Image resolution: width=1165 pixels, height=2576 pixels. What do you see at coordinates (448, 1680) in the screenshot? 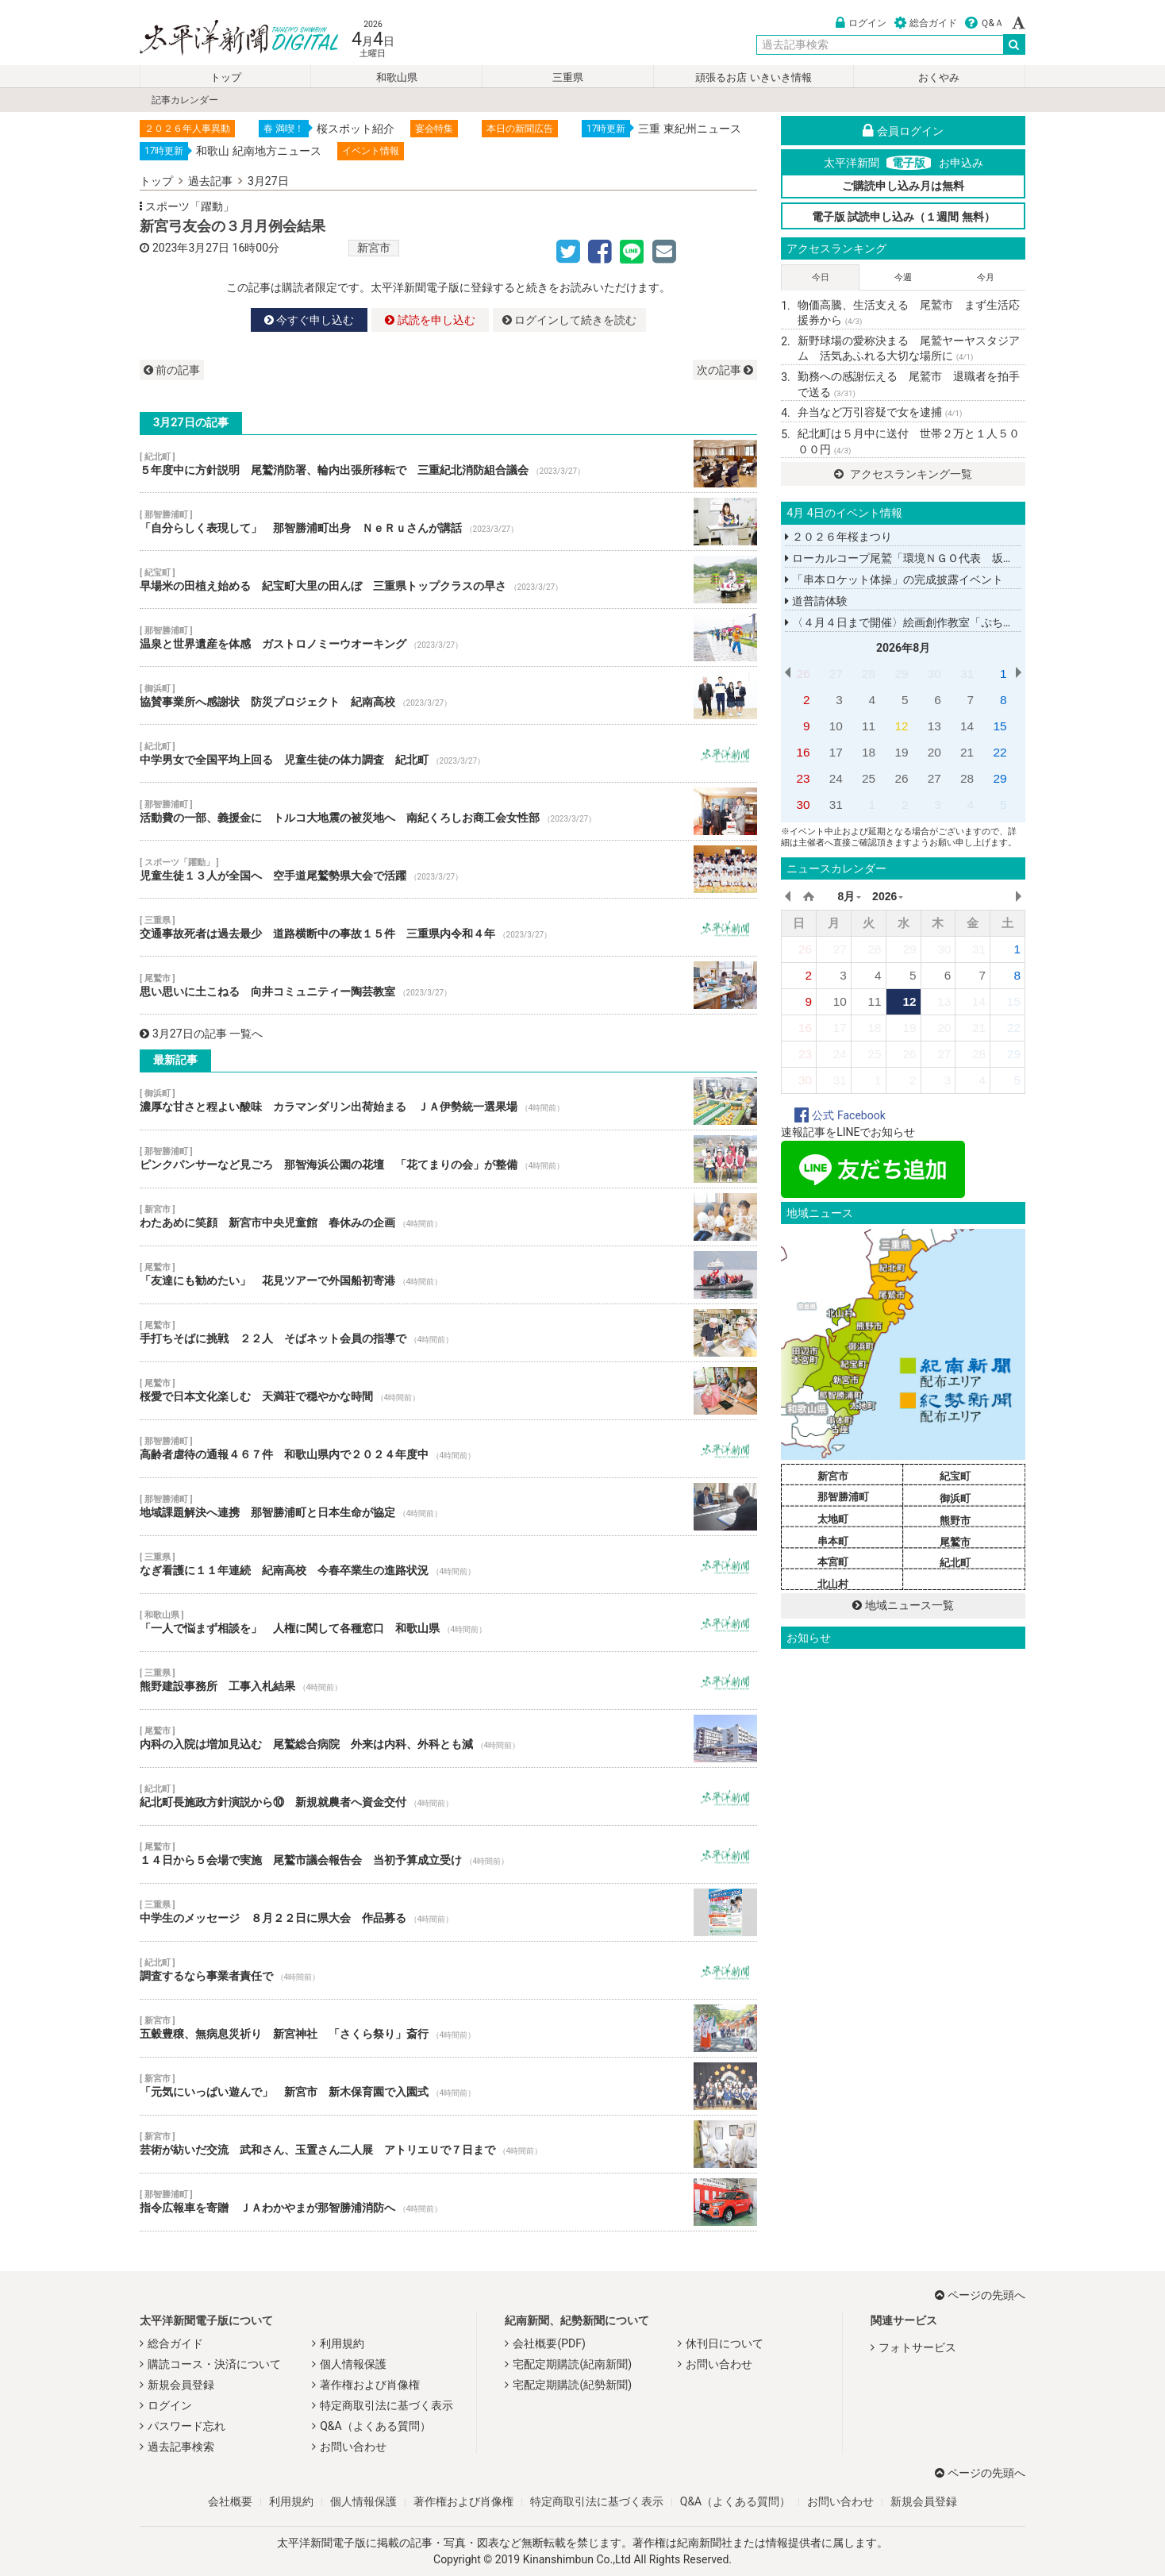
I see `熊野建設事務所 工事入札結果` at bounding box center [448, 1680].